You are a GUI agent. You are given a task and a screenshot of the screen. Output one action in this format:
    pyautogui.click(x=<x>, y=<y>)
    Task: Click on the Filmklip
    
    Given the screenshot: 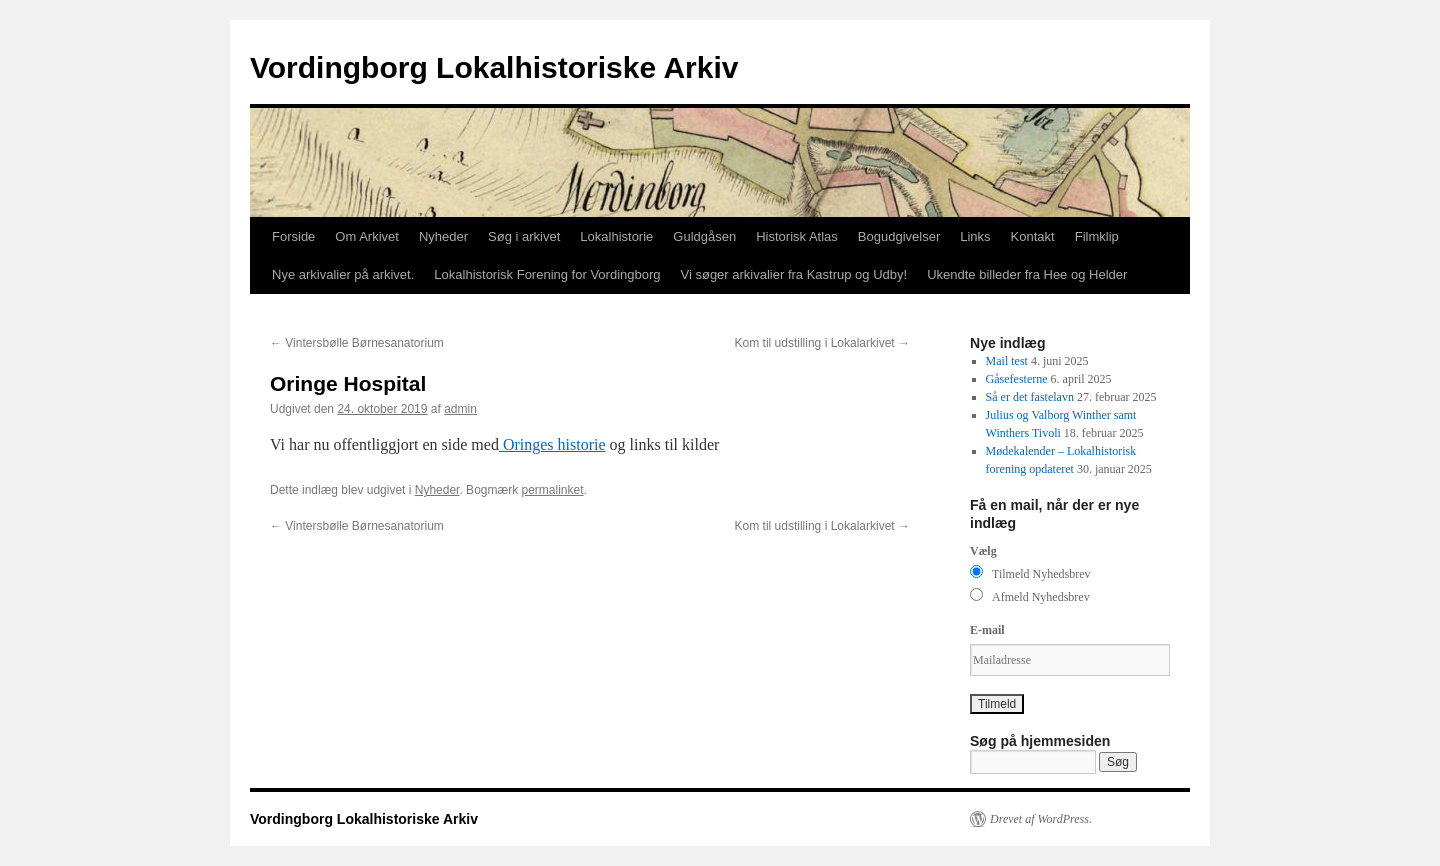 What is the action you would take?
    pyautogui.click(x=1097, y=236)
    